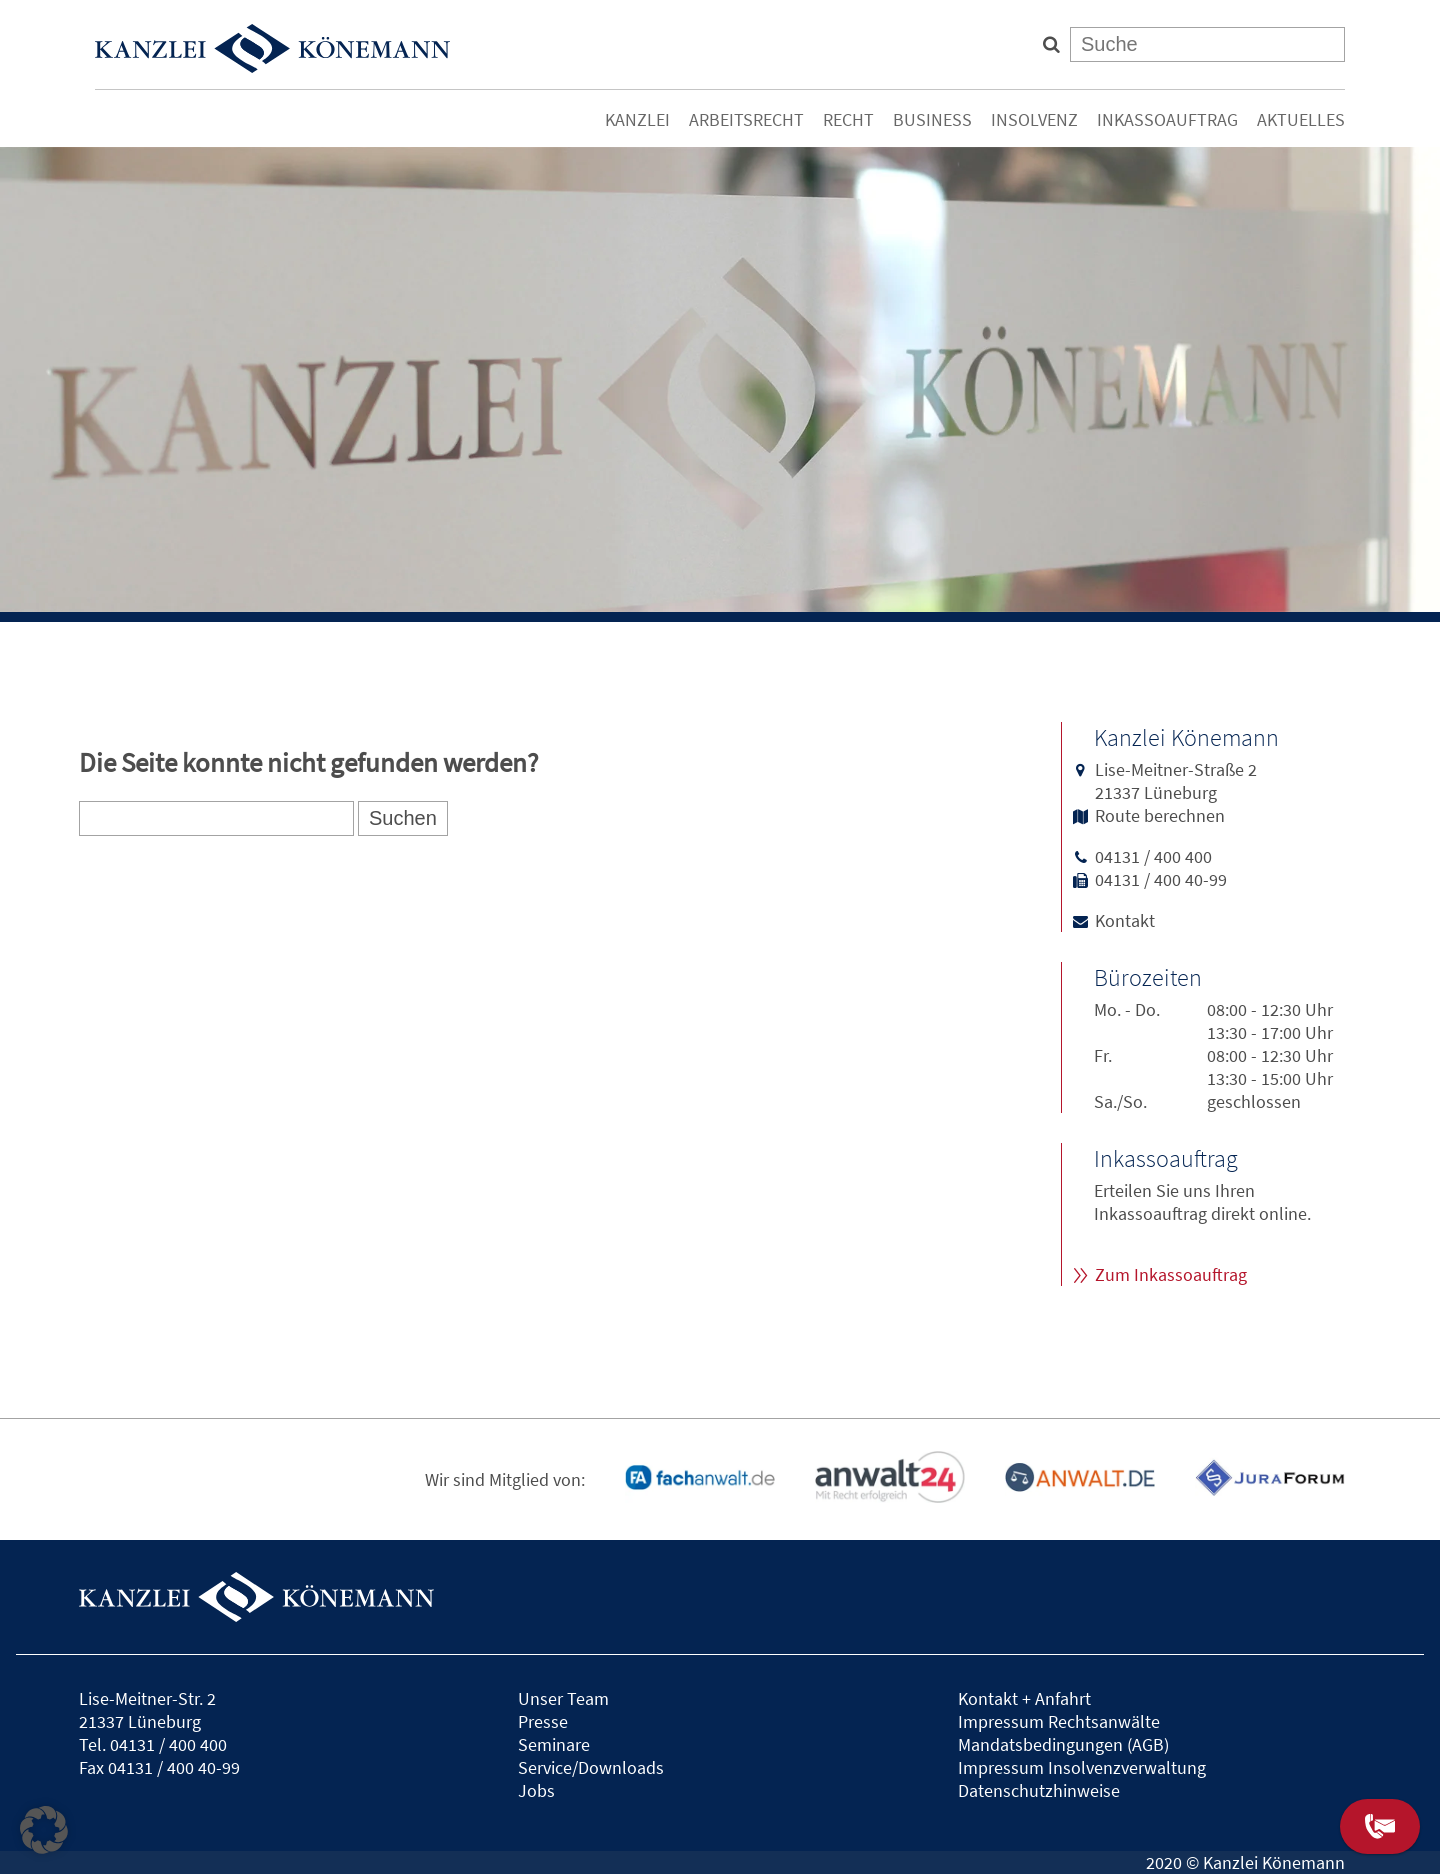 The width and height of the screenshot is (1440, 1874). I want to click on Datenschutzhinweise, so click(1039, 1790).